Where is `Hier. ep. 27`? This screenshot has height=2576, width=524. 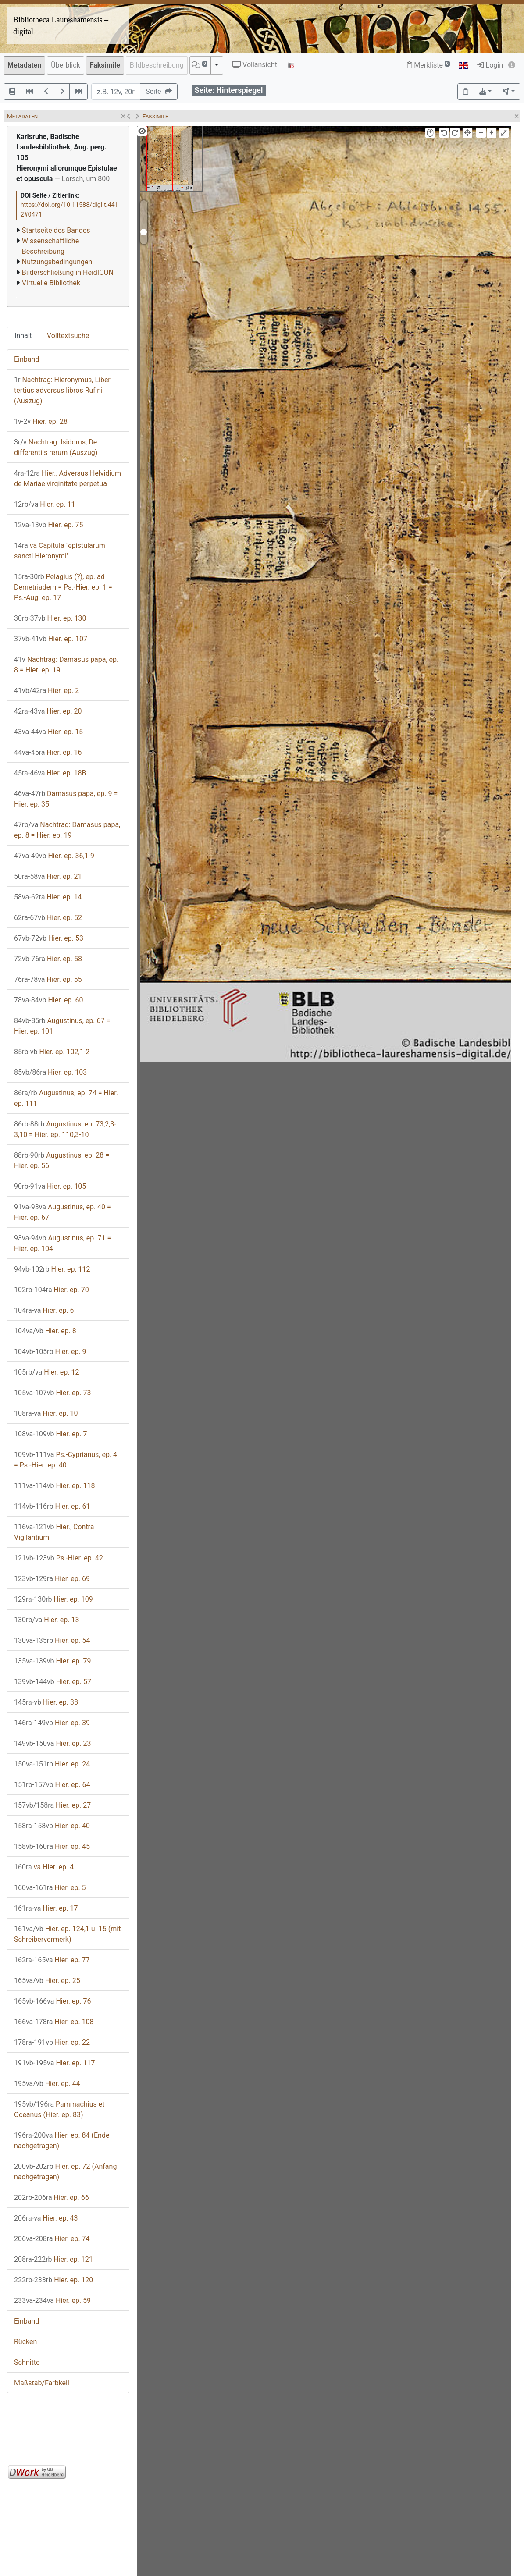 Hier. ep. 27 is located at coordinates (52, 1805).